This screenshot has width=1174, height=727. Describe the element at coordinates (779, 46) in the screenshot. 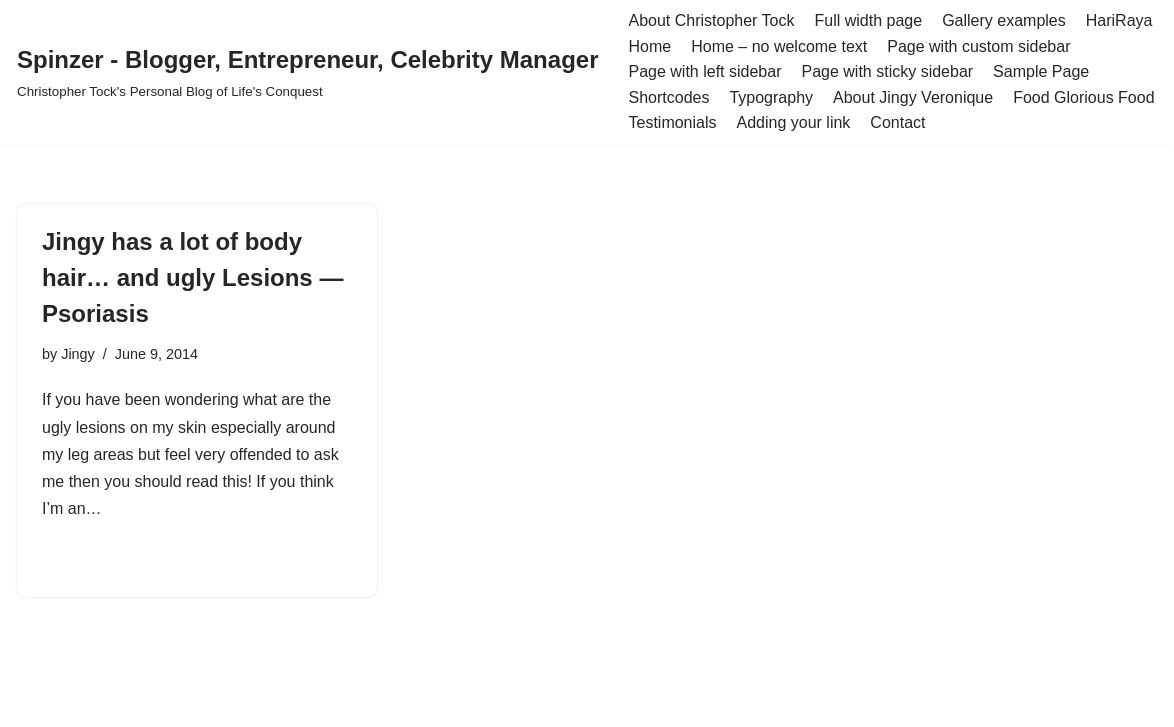

I see `Home – no welcome text` at that location.